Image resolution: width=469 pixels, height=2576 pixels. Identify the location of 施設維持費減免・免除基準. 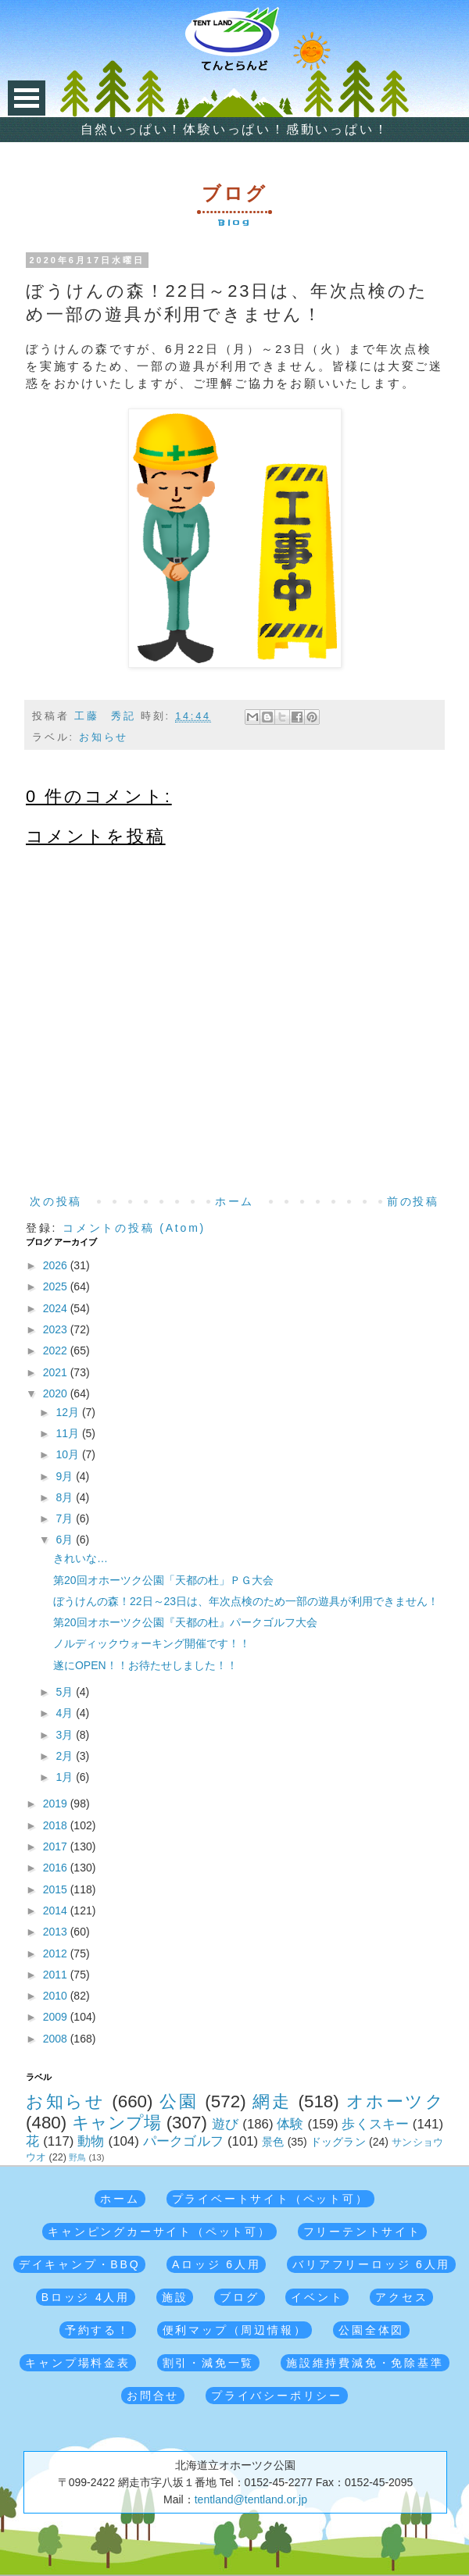
(365, 2363).